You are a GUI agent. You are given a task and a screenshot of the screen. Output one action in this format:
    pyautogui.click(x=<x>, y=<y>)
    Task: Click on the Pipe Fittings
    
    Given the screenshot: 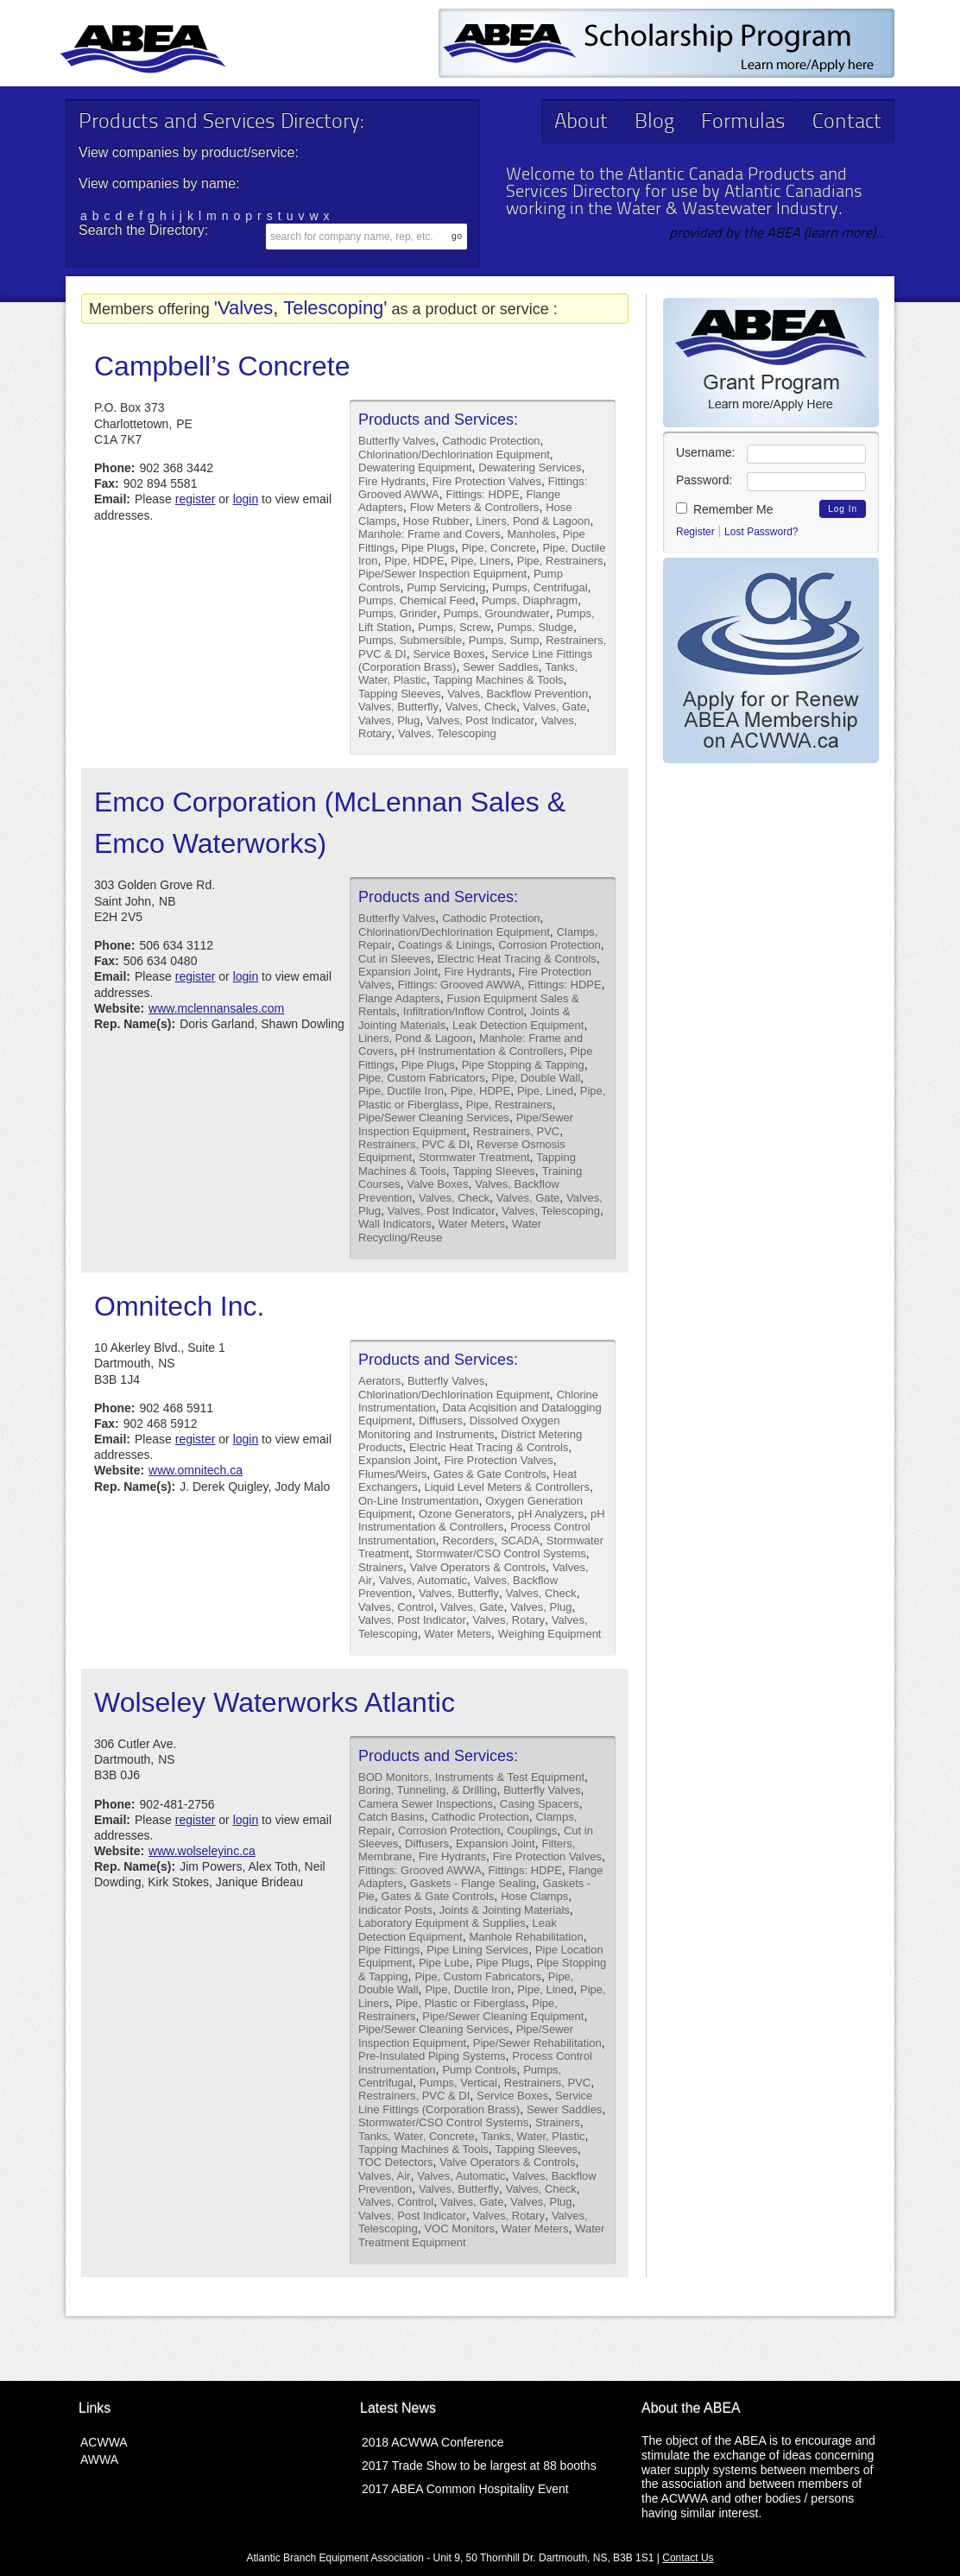 What is the action you would take?
    pyautogui.click(x=389, y=1949)
    